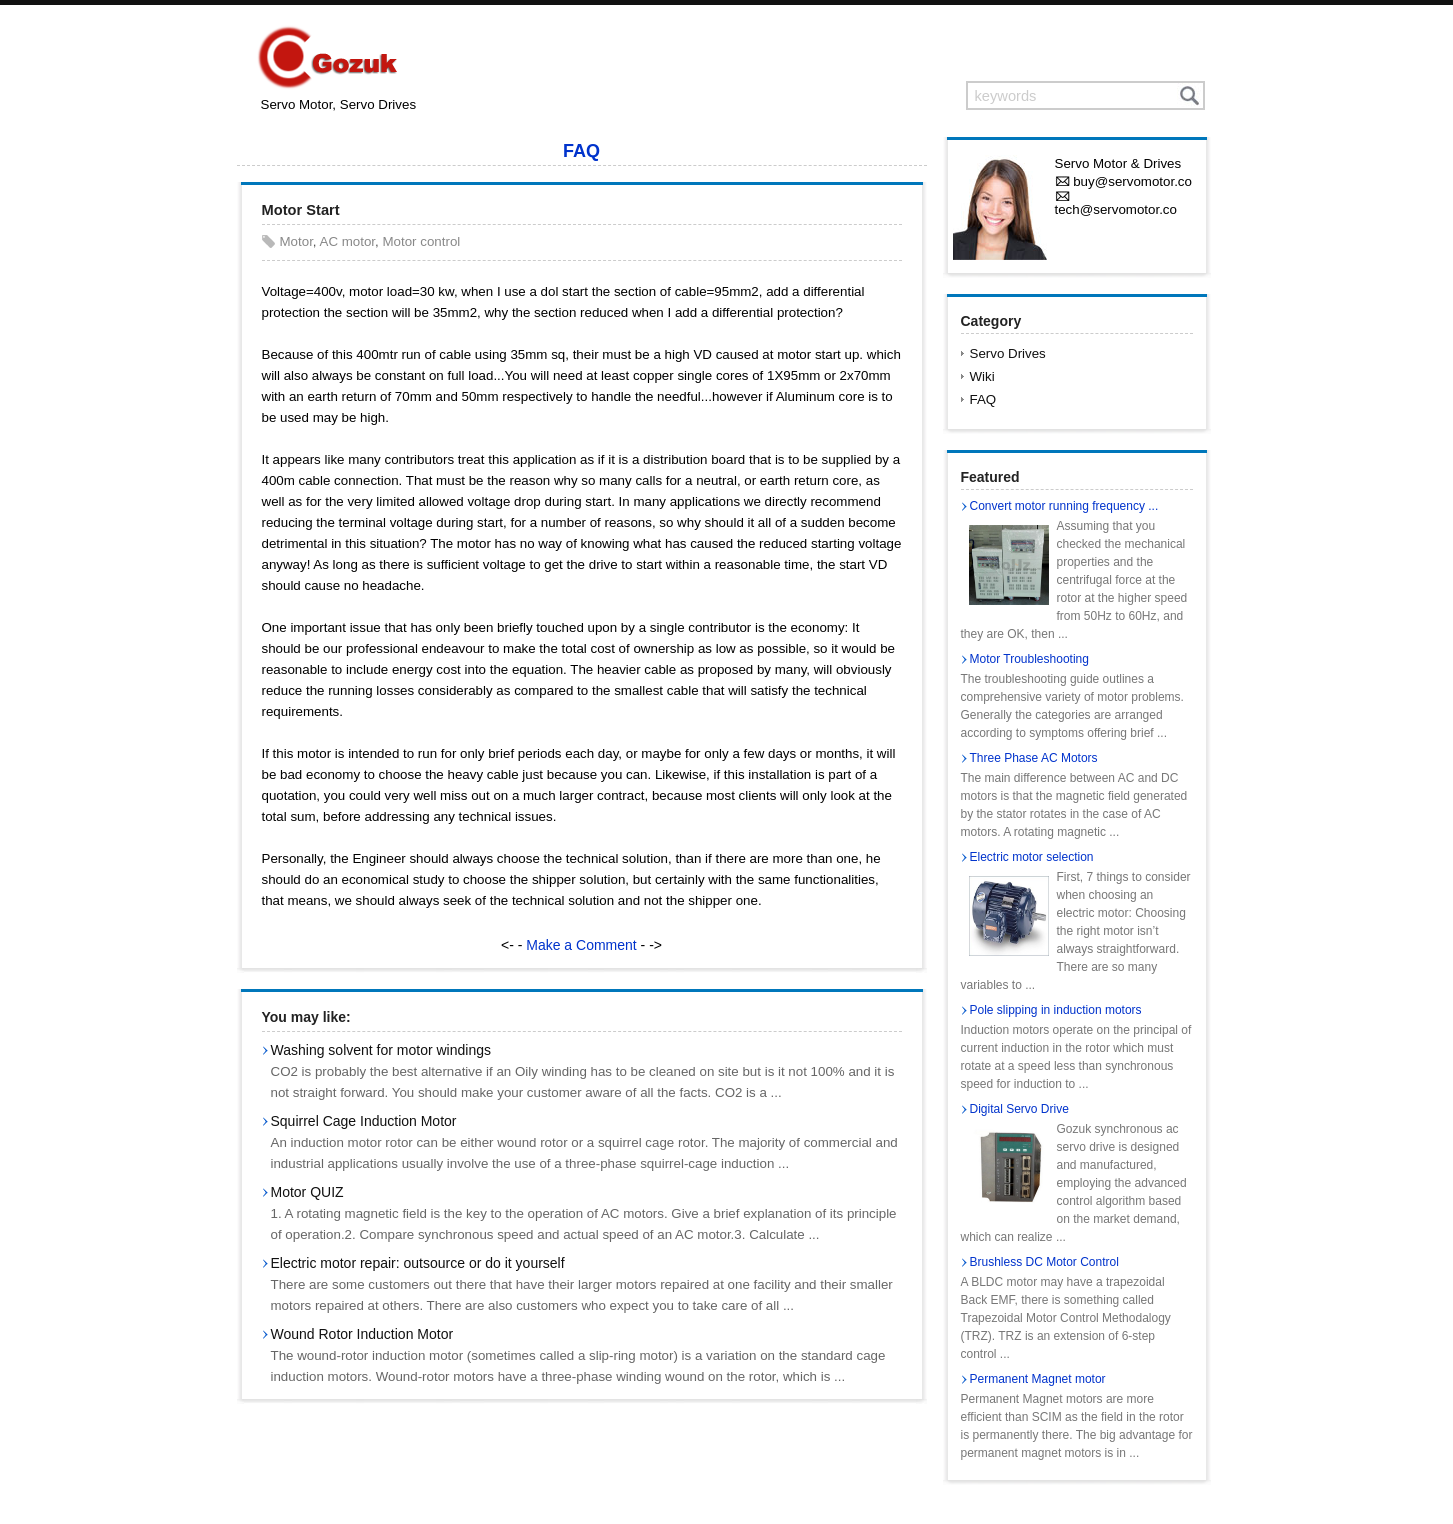 This screenshot has height=1524, width=1453. I want to click on Wiki, so click(982, 376).